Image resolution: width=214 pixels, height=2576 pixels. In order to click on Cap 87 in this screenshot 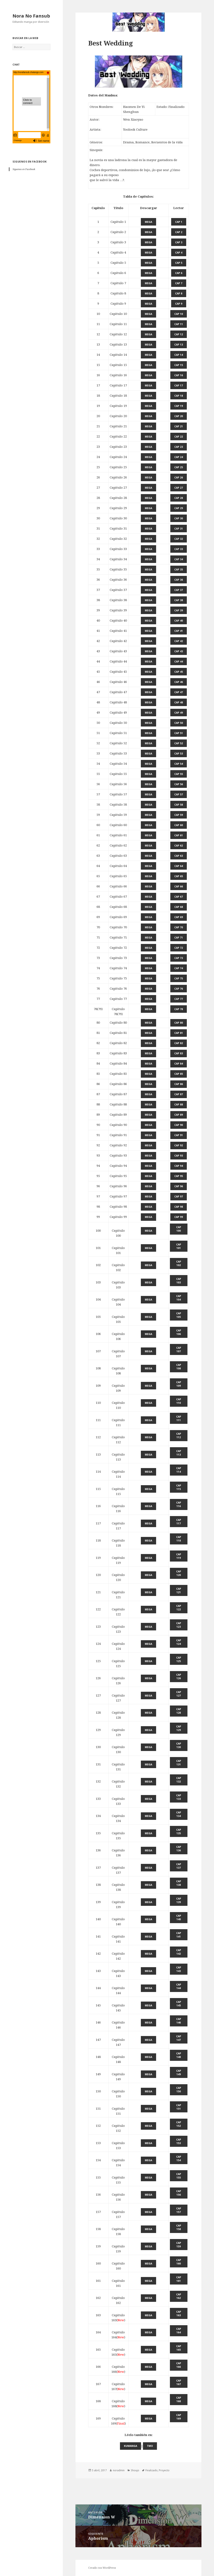, I will do `click(178, 1094)`.